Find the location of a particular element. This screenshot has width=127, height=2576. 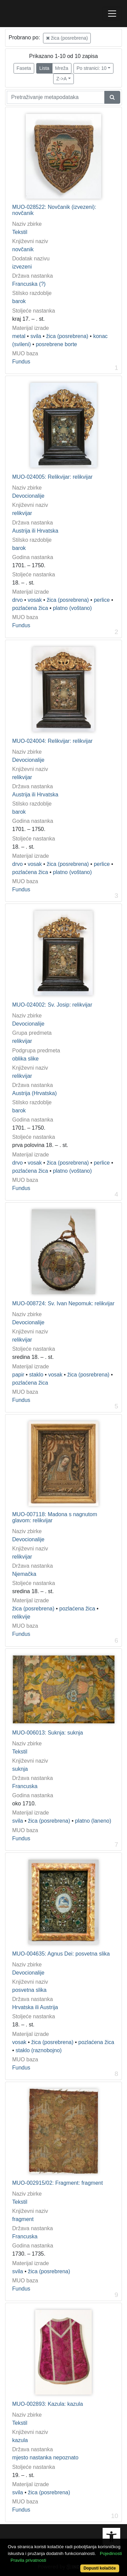

papir is located at coordinates (18, 1375).